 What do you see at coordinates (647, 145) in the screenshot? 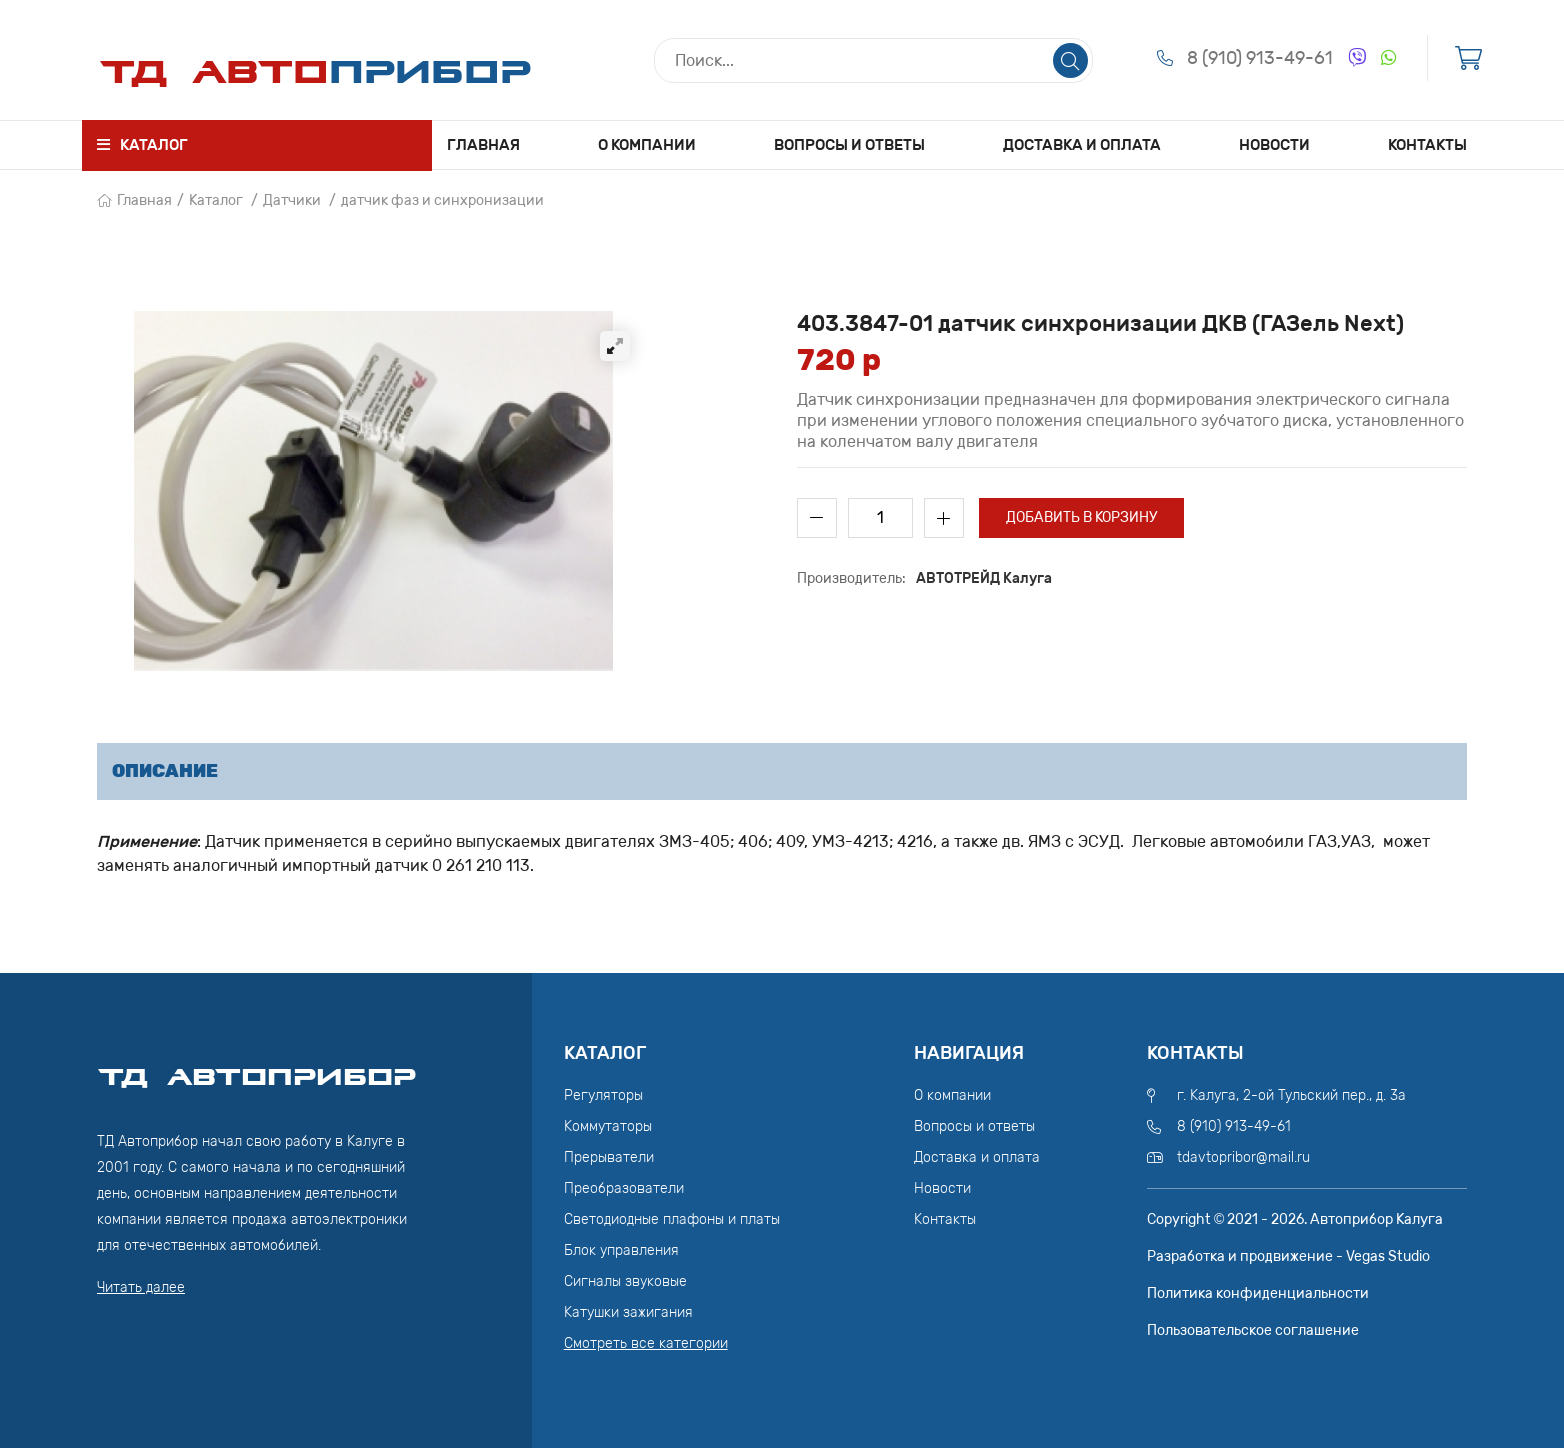
I see `О компании` at bounding box center [647, 145].